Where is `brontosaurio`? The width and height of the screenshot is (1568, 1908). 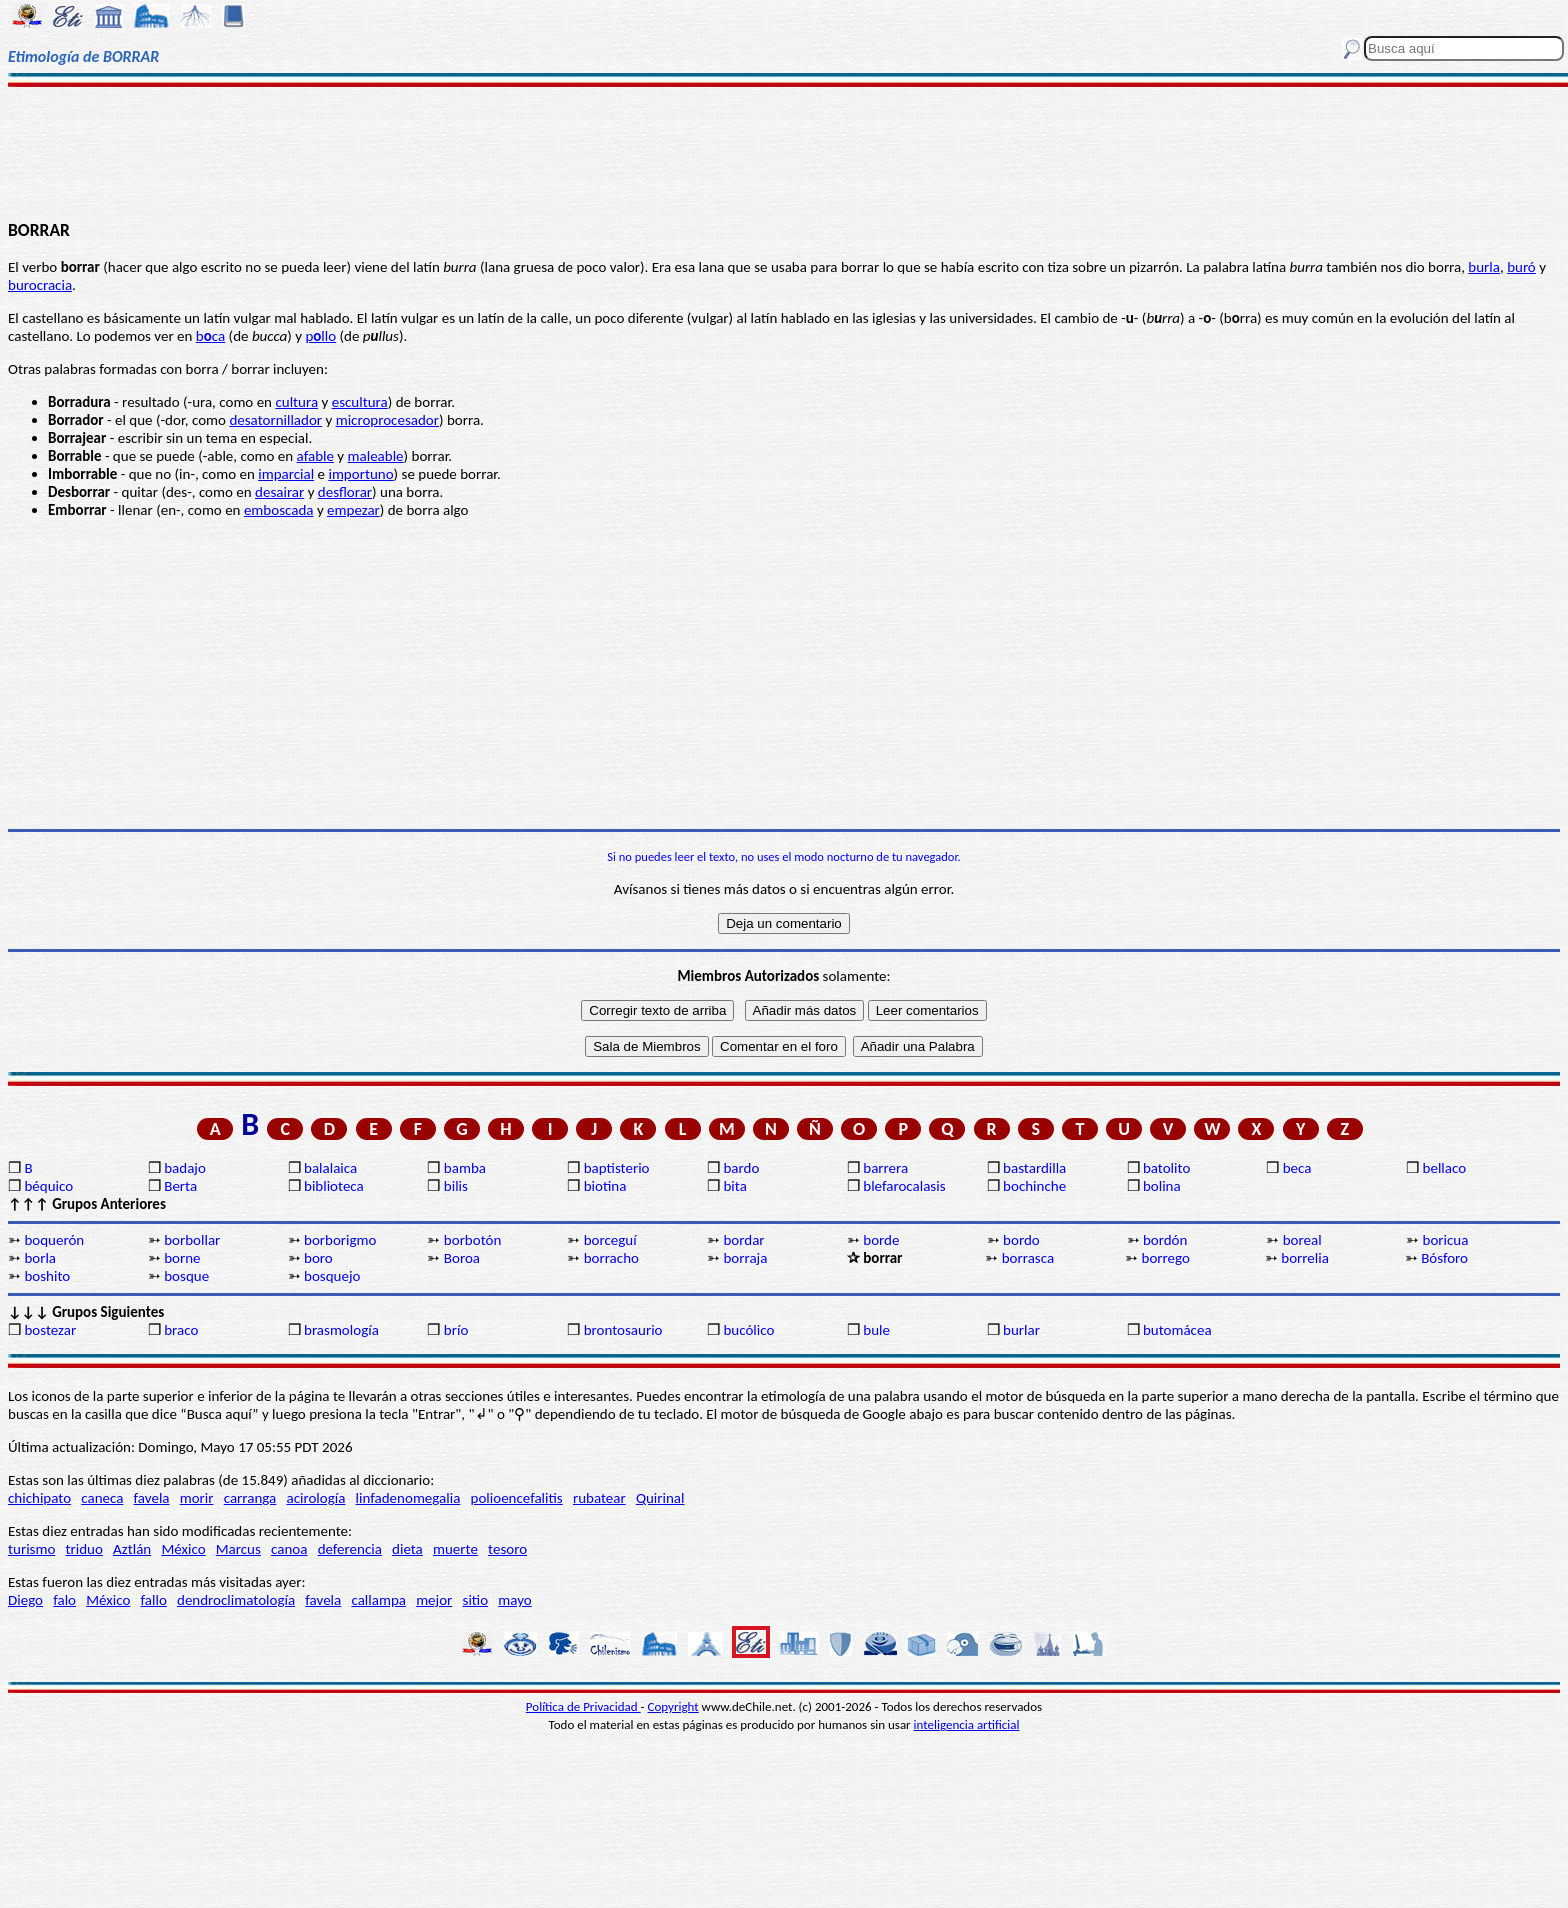 brontosaurio is located at coordinates (623, 1330).